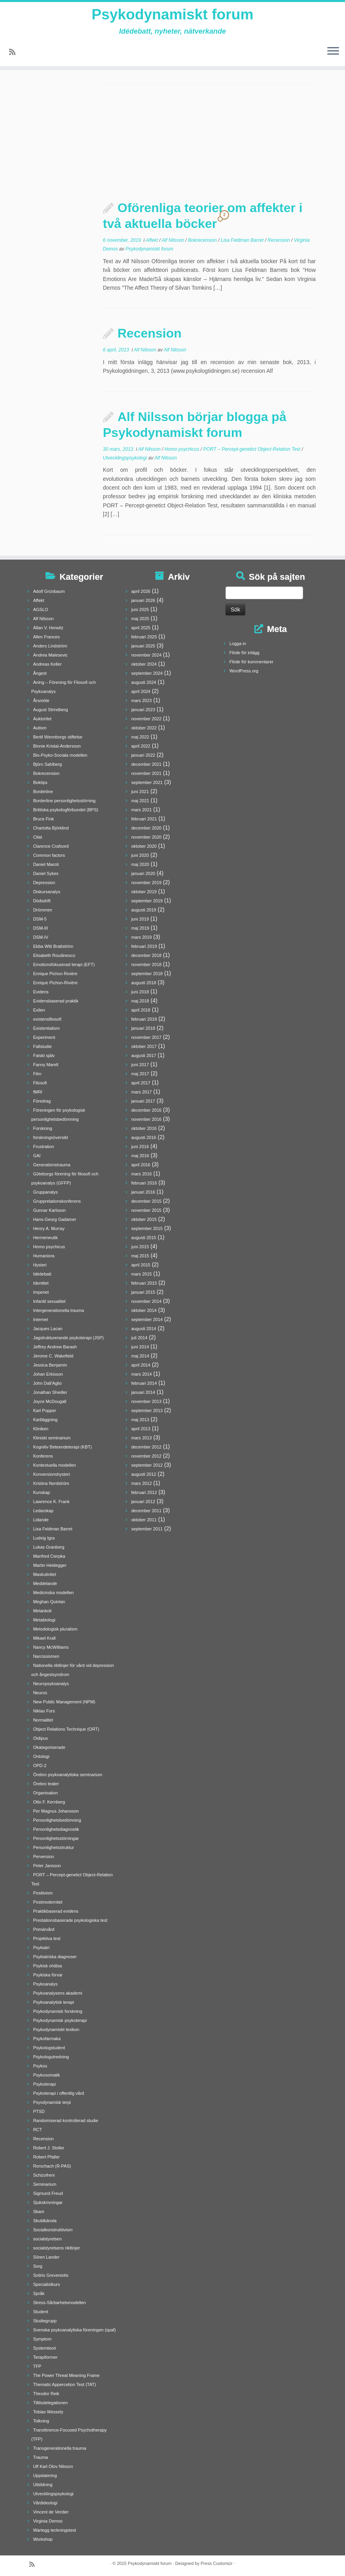 This screenshot has width=345, height=2576. What do you see at coordinates (217, 2563) in the screenshot?
I see `Press Customizr` at bounding box center [217, 2563].